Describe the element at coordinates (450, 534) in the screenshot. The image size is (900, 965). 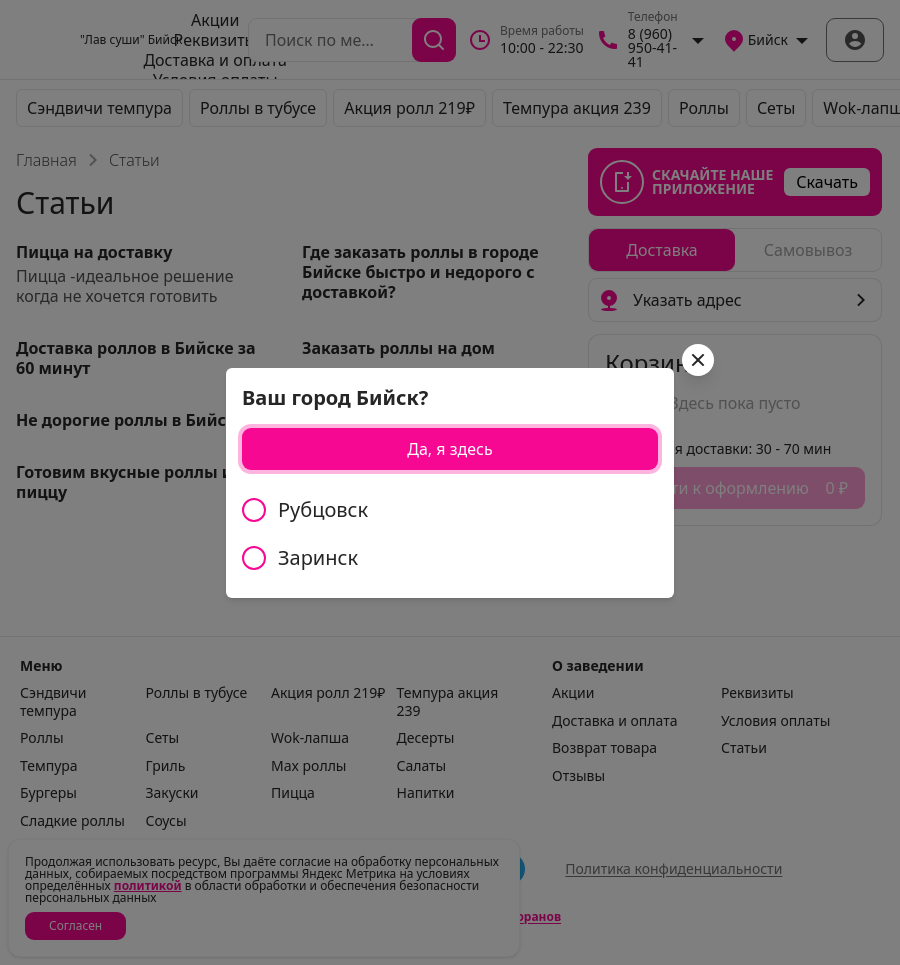
I see `[radiogroup]` at that location.